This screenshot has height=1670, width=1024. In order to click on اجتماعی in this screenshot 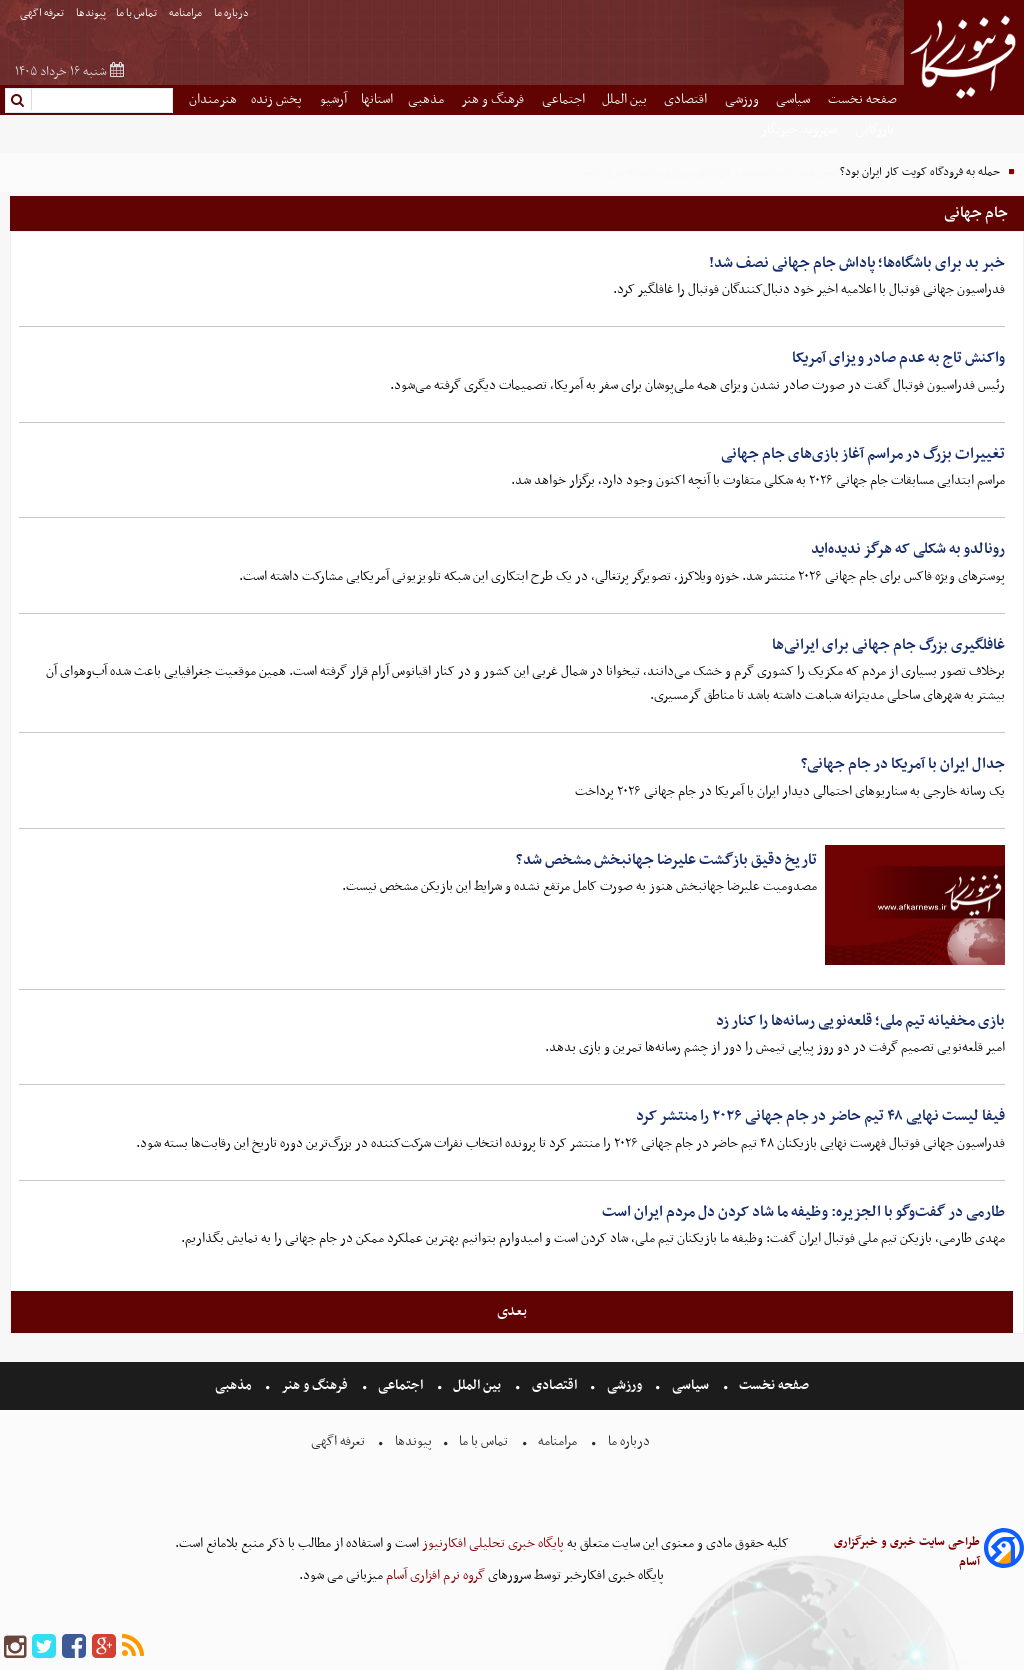, I will do `click(565, 99)`.